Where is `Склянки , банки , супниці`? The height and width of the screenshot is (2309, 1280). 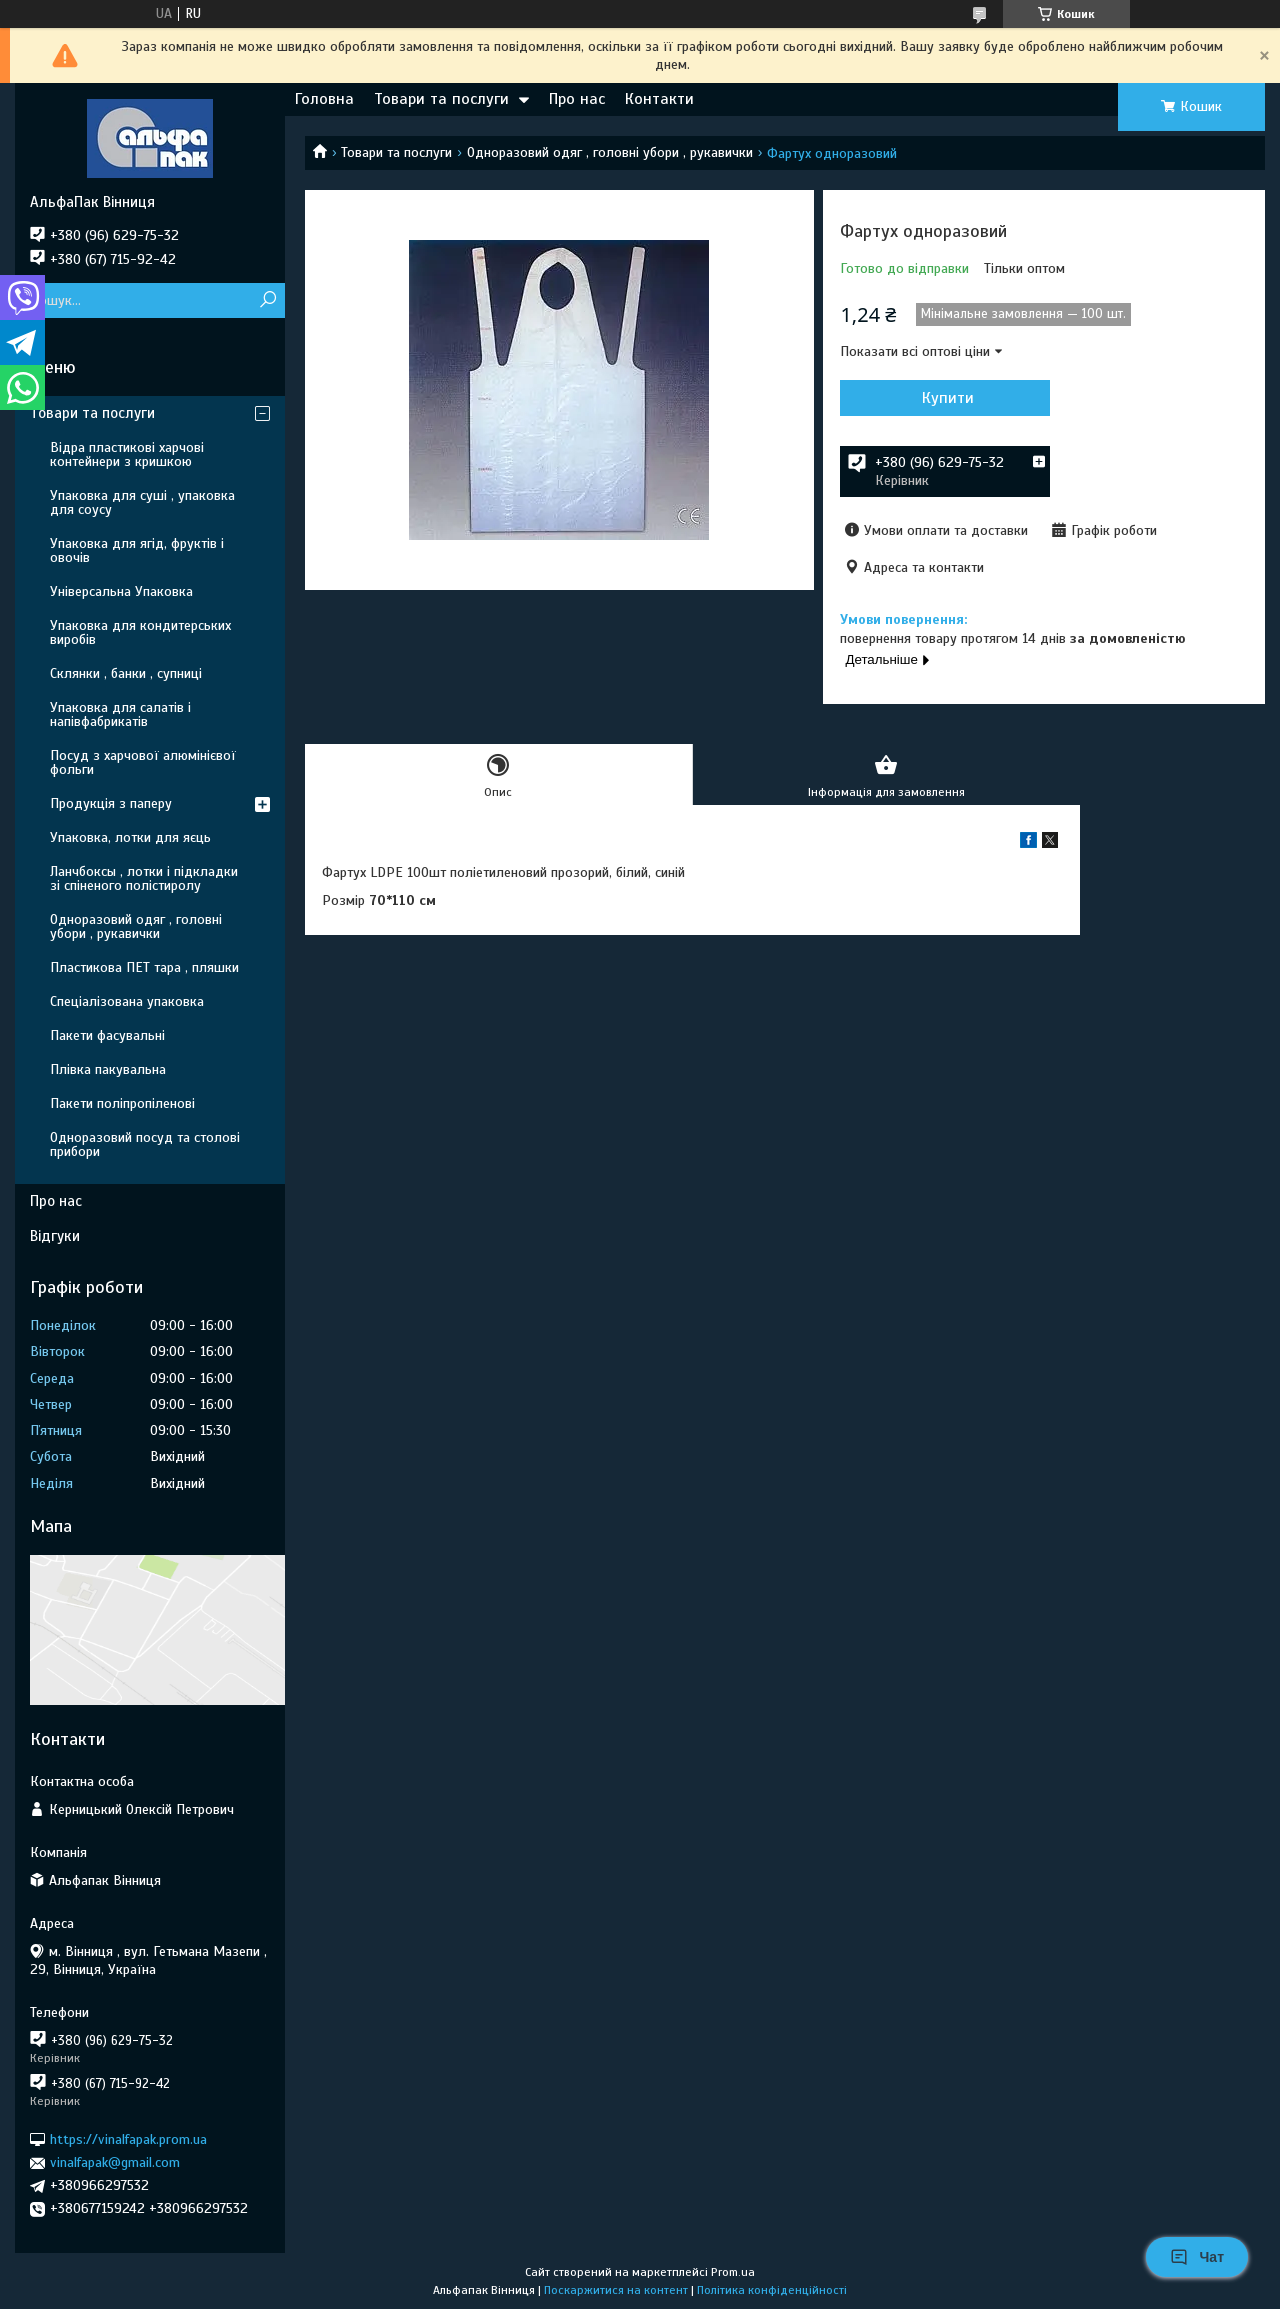
Склянки , банки , супниці is located at coordinates (126, 673).